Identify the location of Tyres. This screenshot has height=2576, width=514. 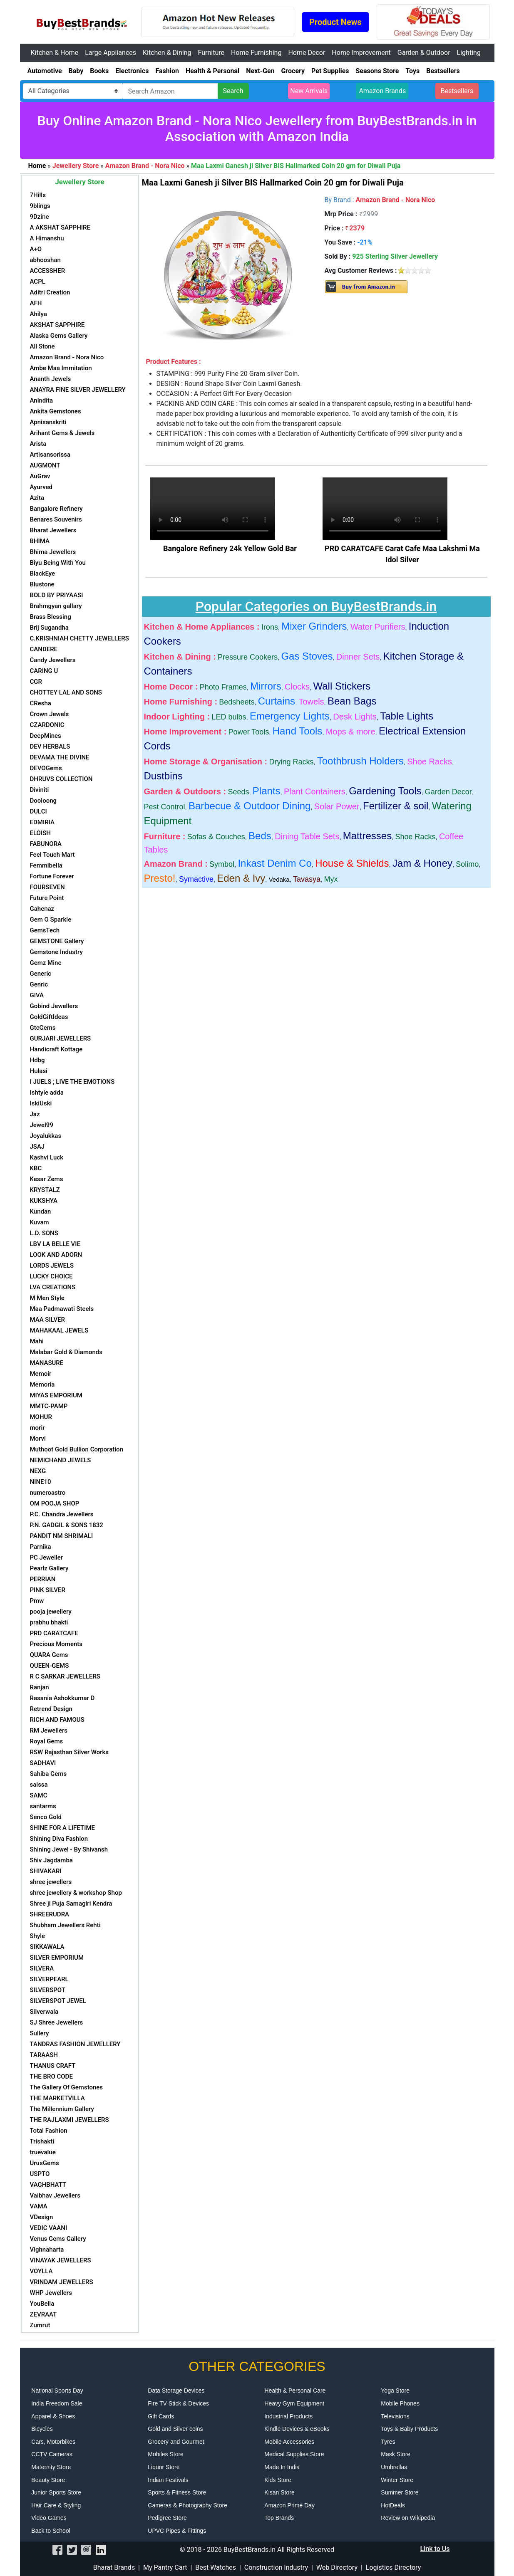
(388, 2441).